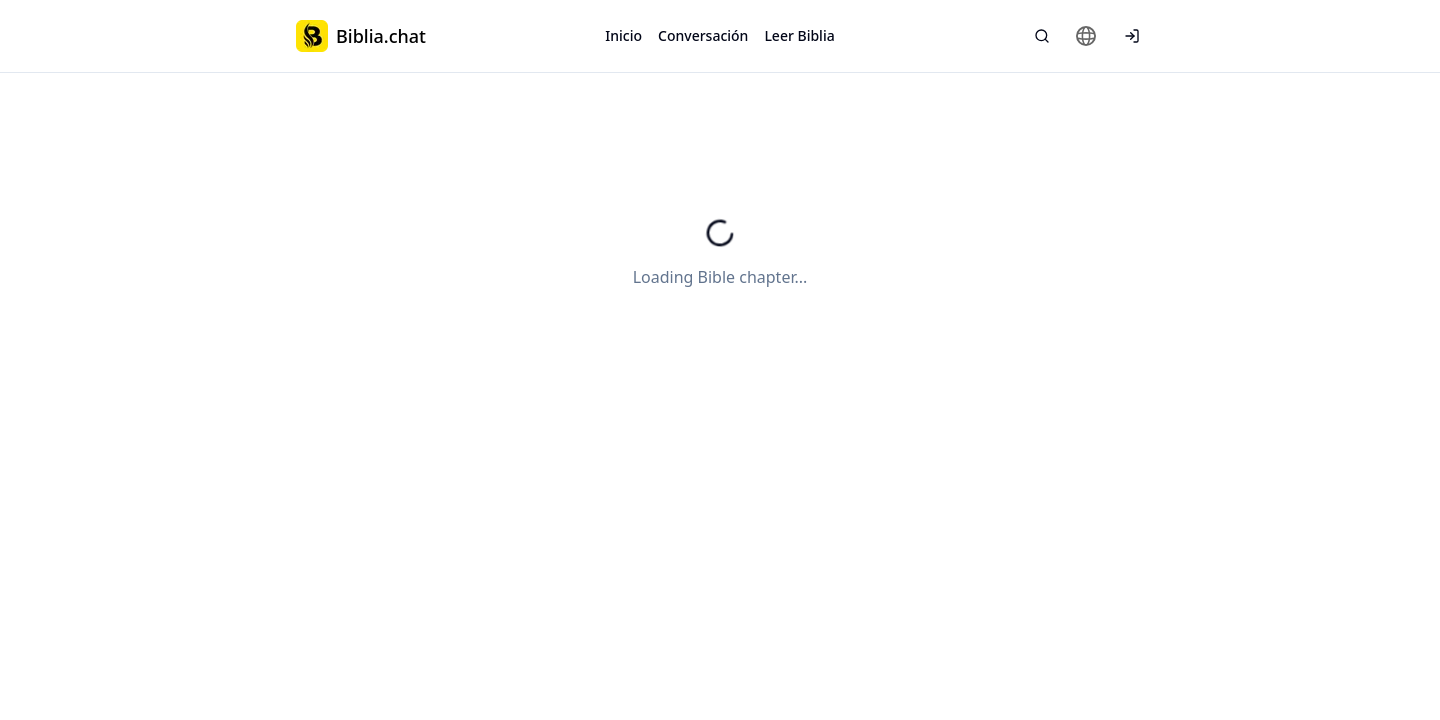  What do you see at coordinates (1042, 36) in the screenshot?
I see `[Búsqueda Bíblica]` at bounding box center [1042, 36].